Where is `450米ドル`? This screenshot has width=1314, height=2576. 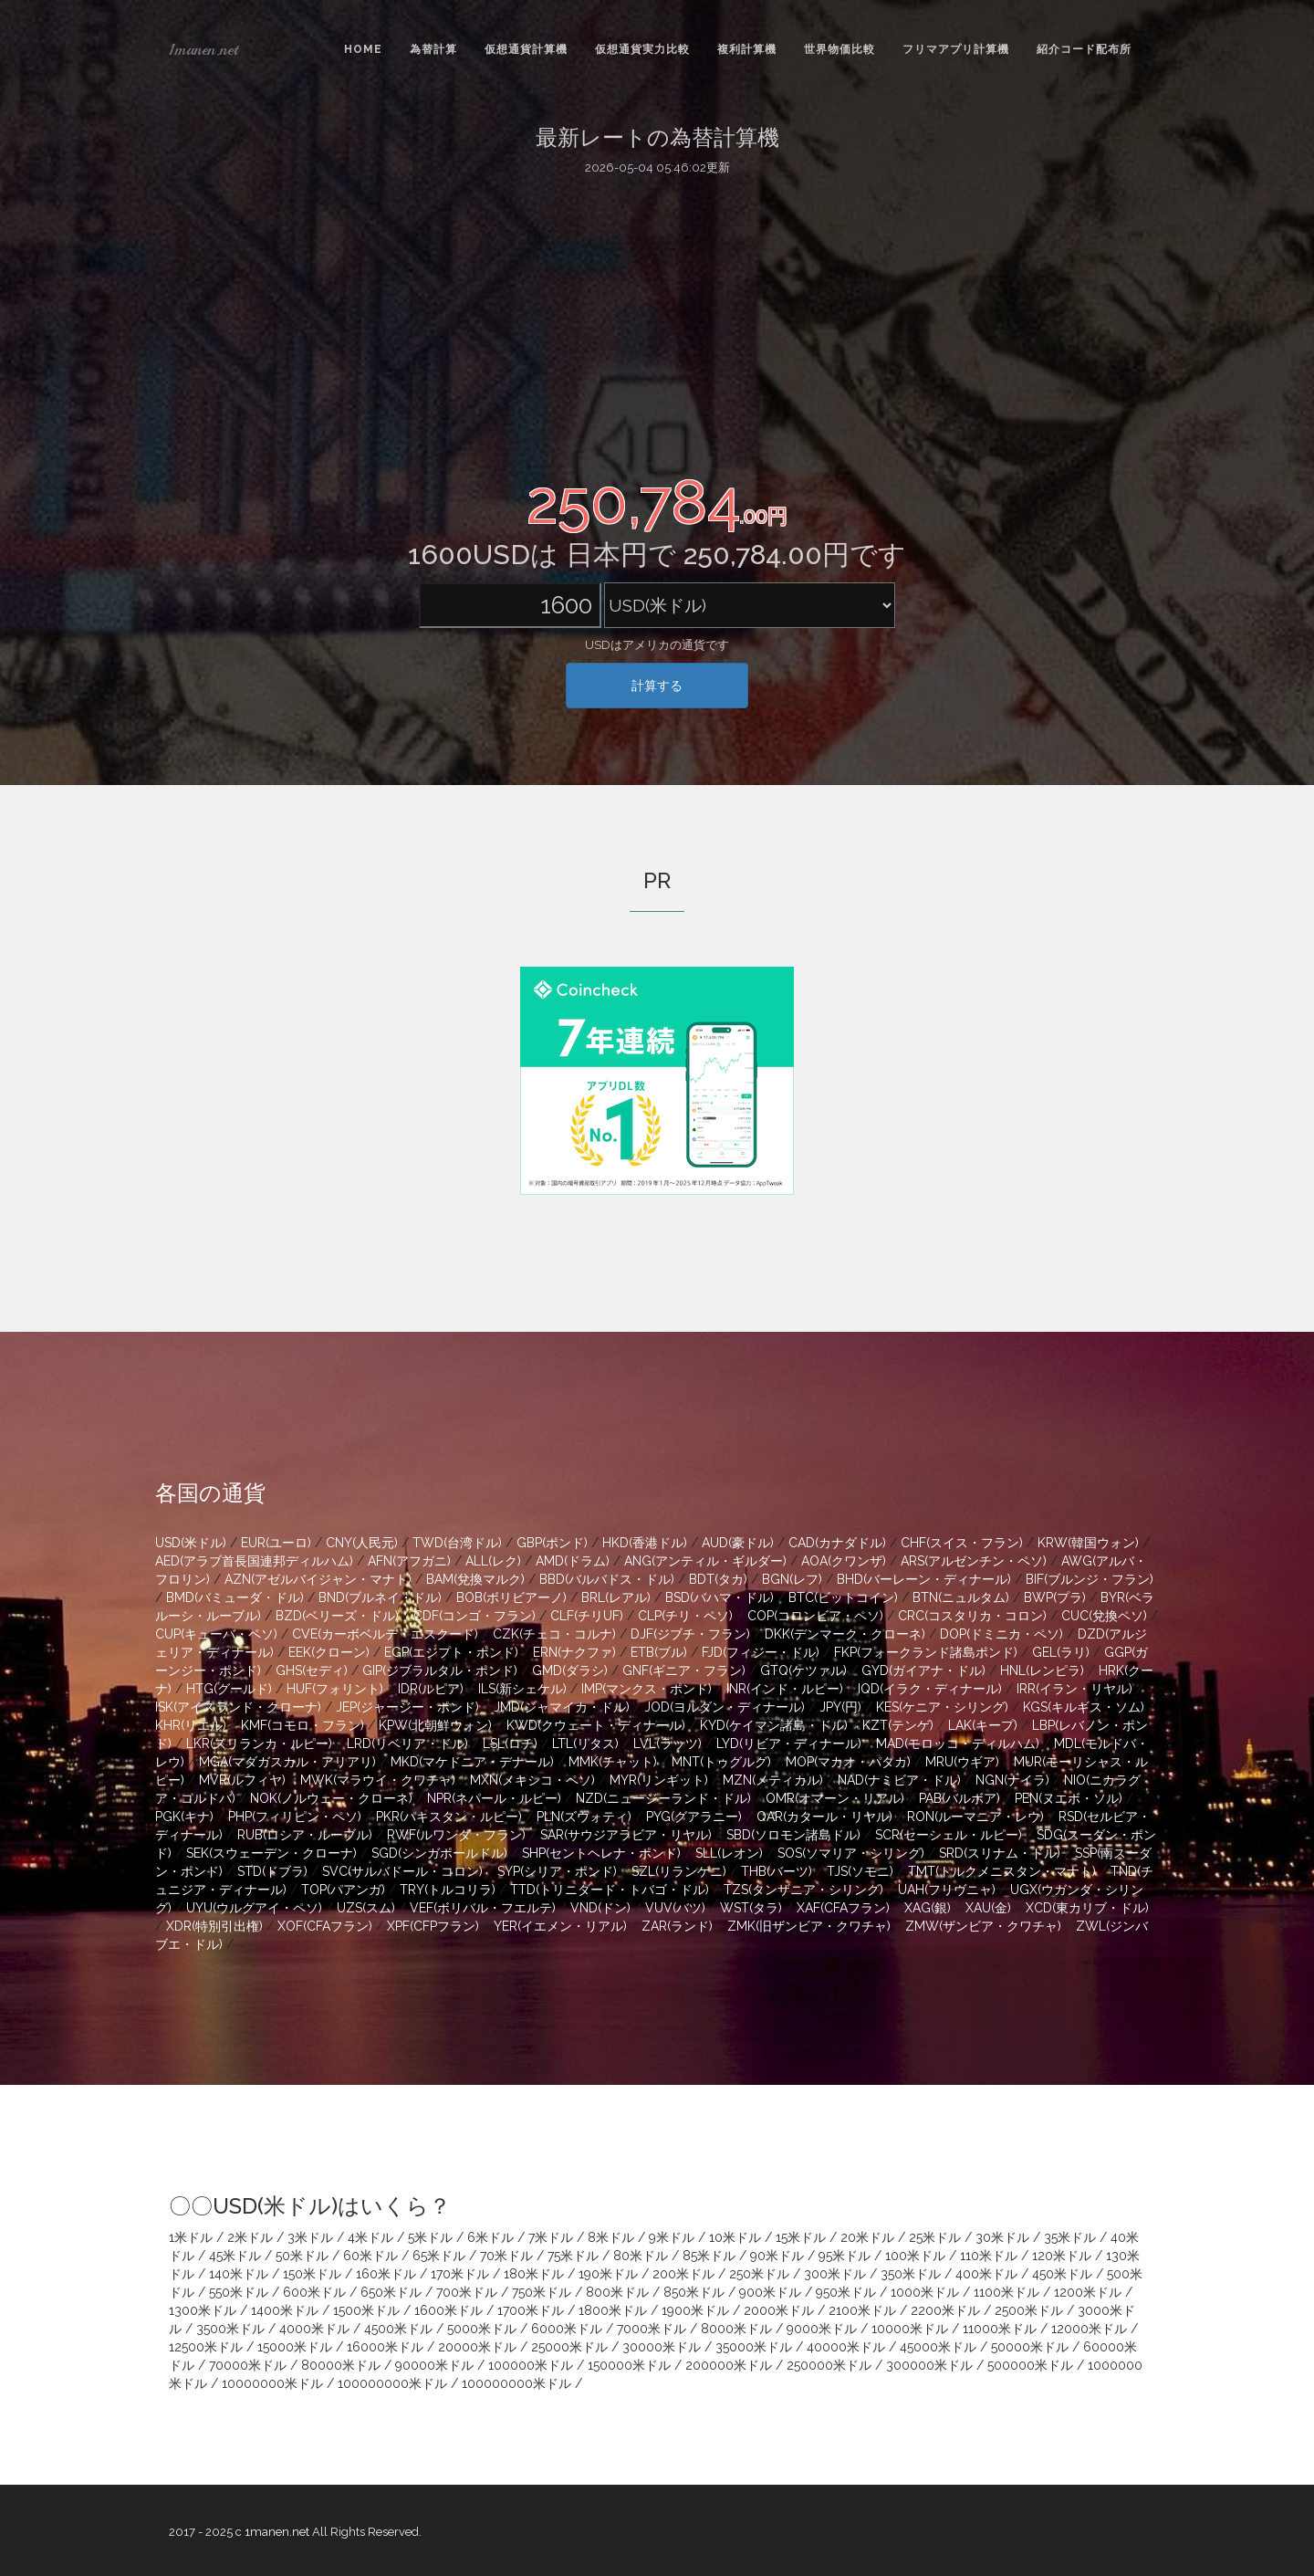
450米ドル is located at coordinates (1062, 2274).